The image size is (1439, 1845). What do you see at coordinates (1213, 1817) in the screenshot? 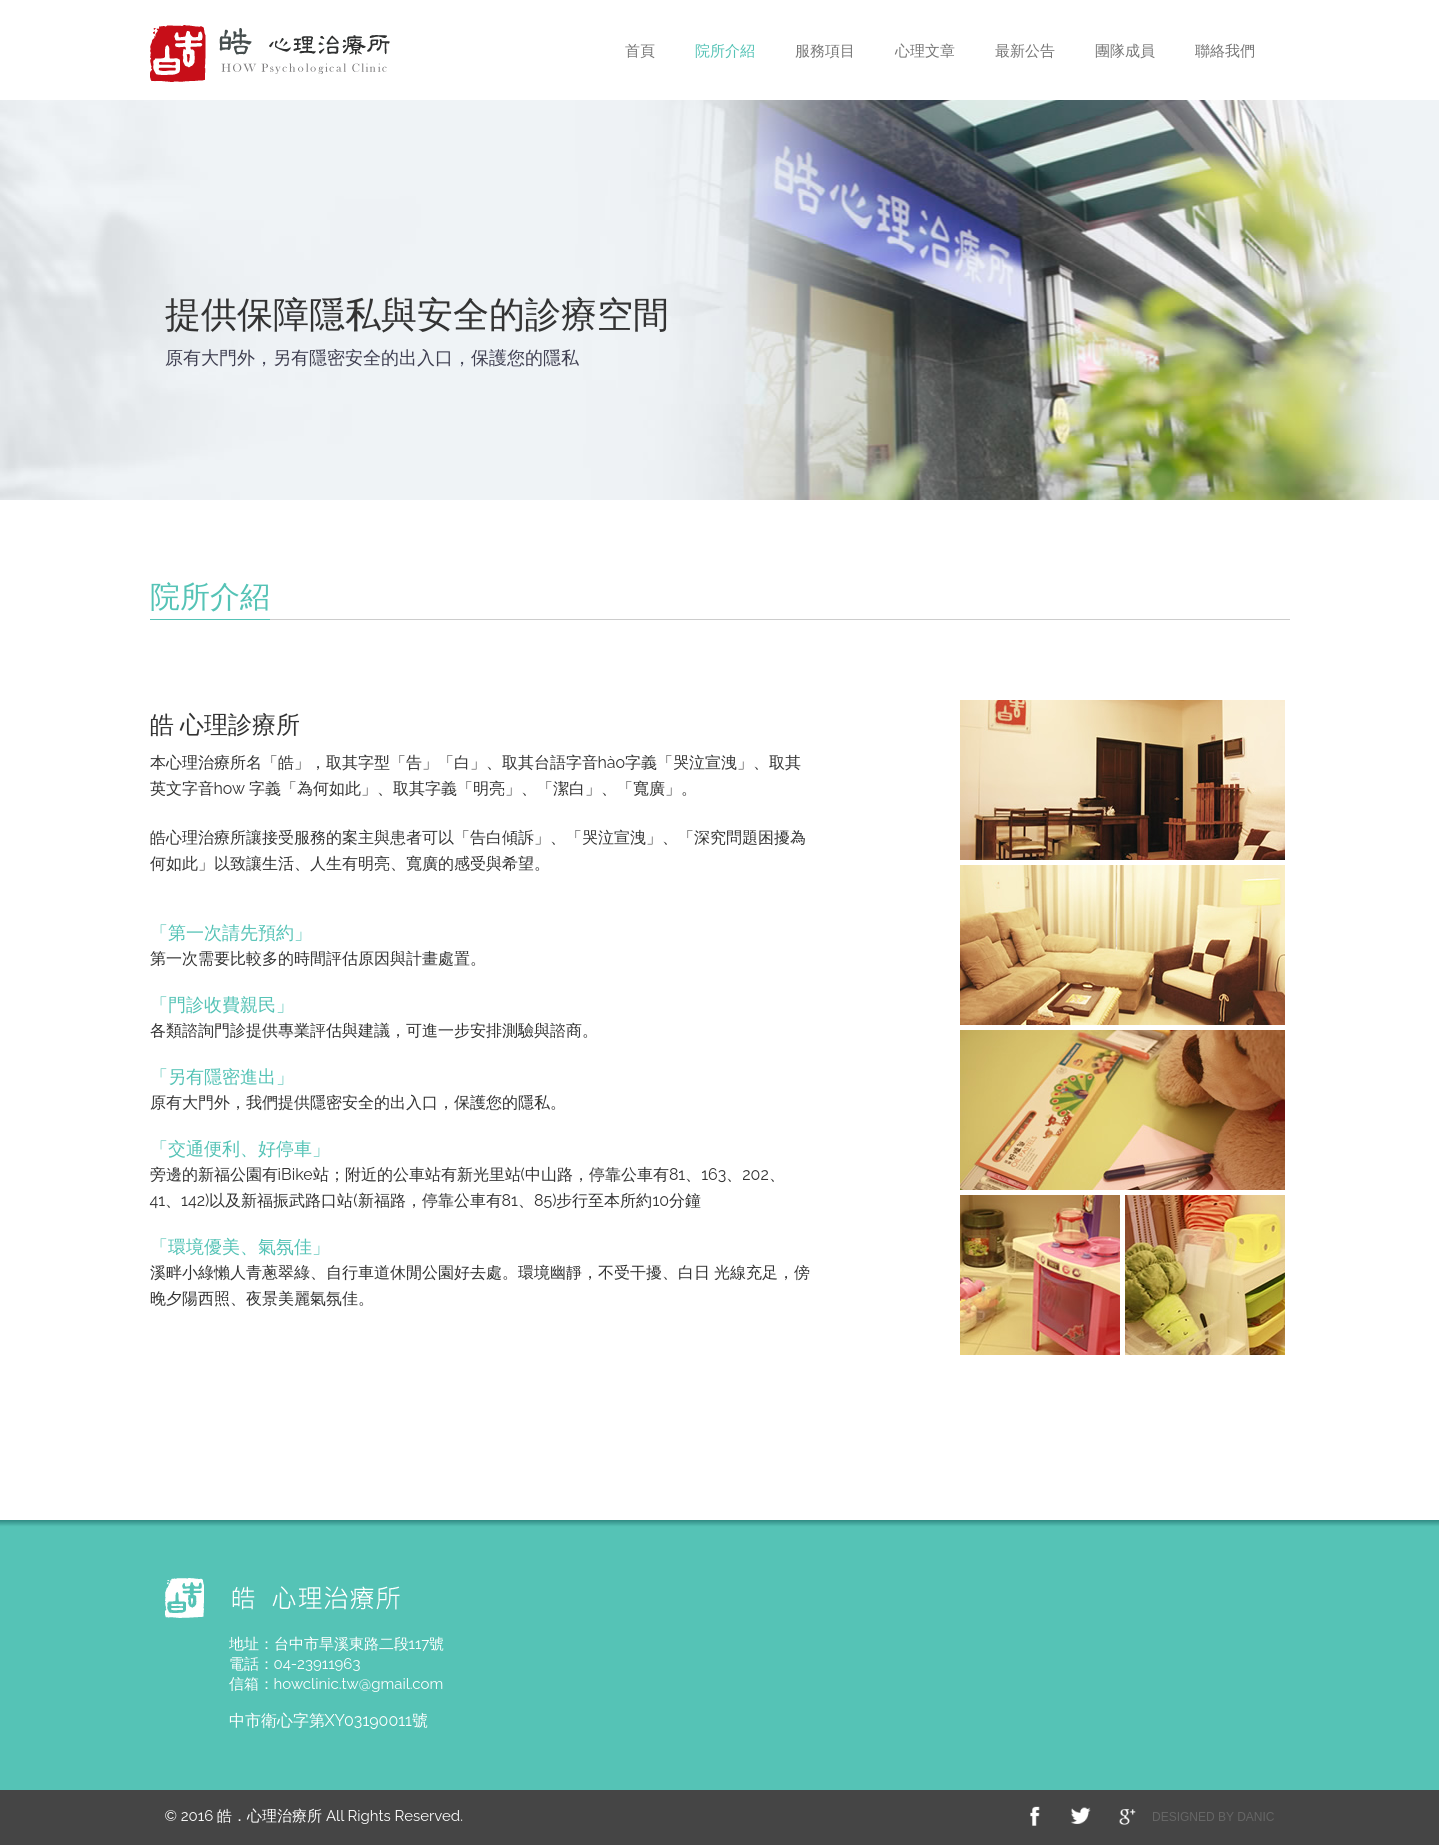
I see `DESIGNED BY DANIC` at bounding box center [1213, 1817].